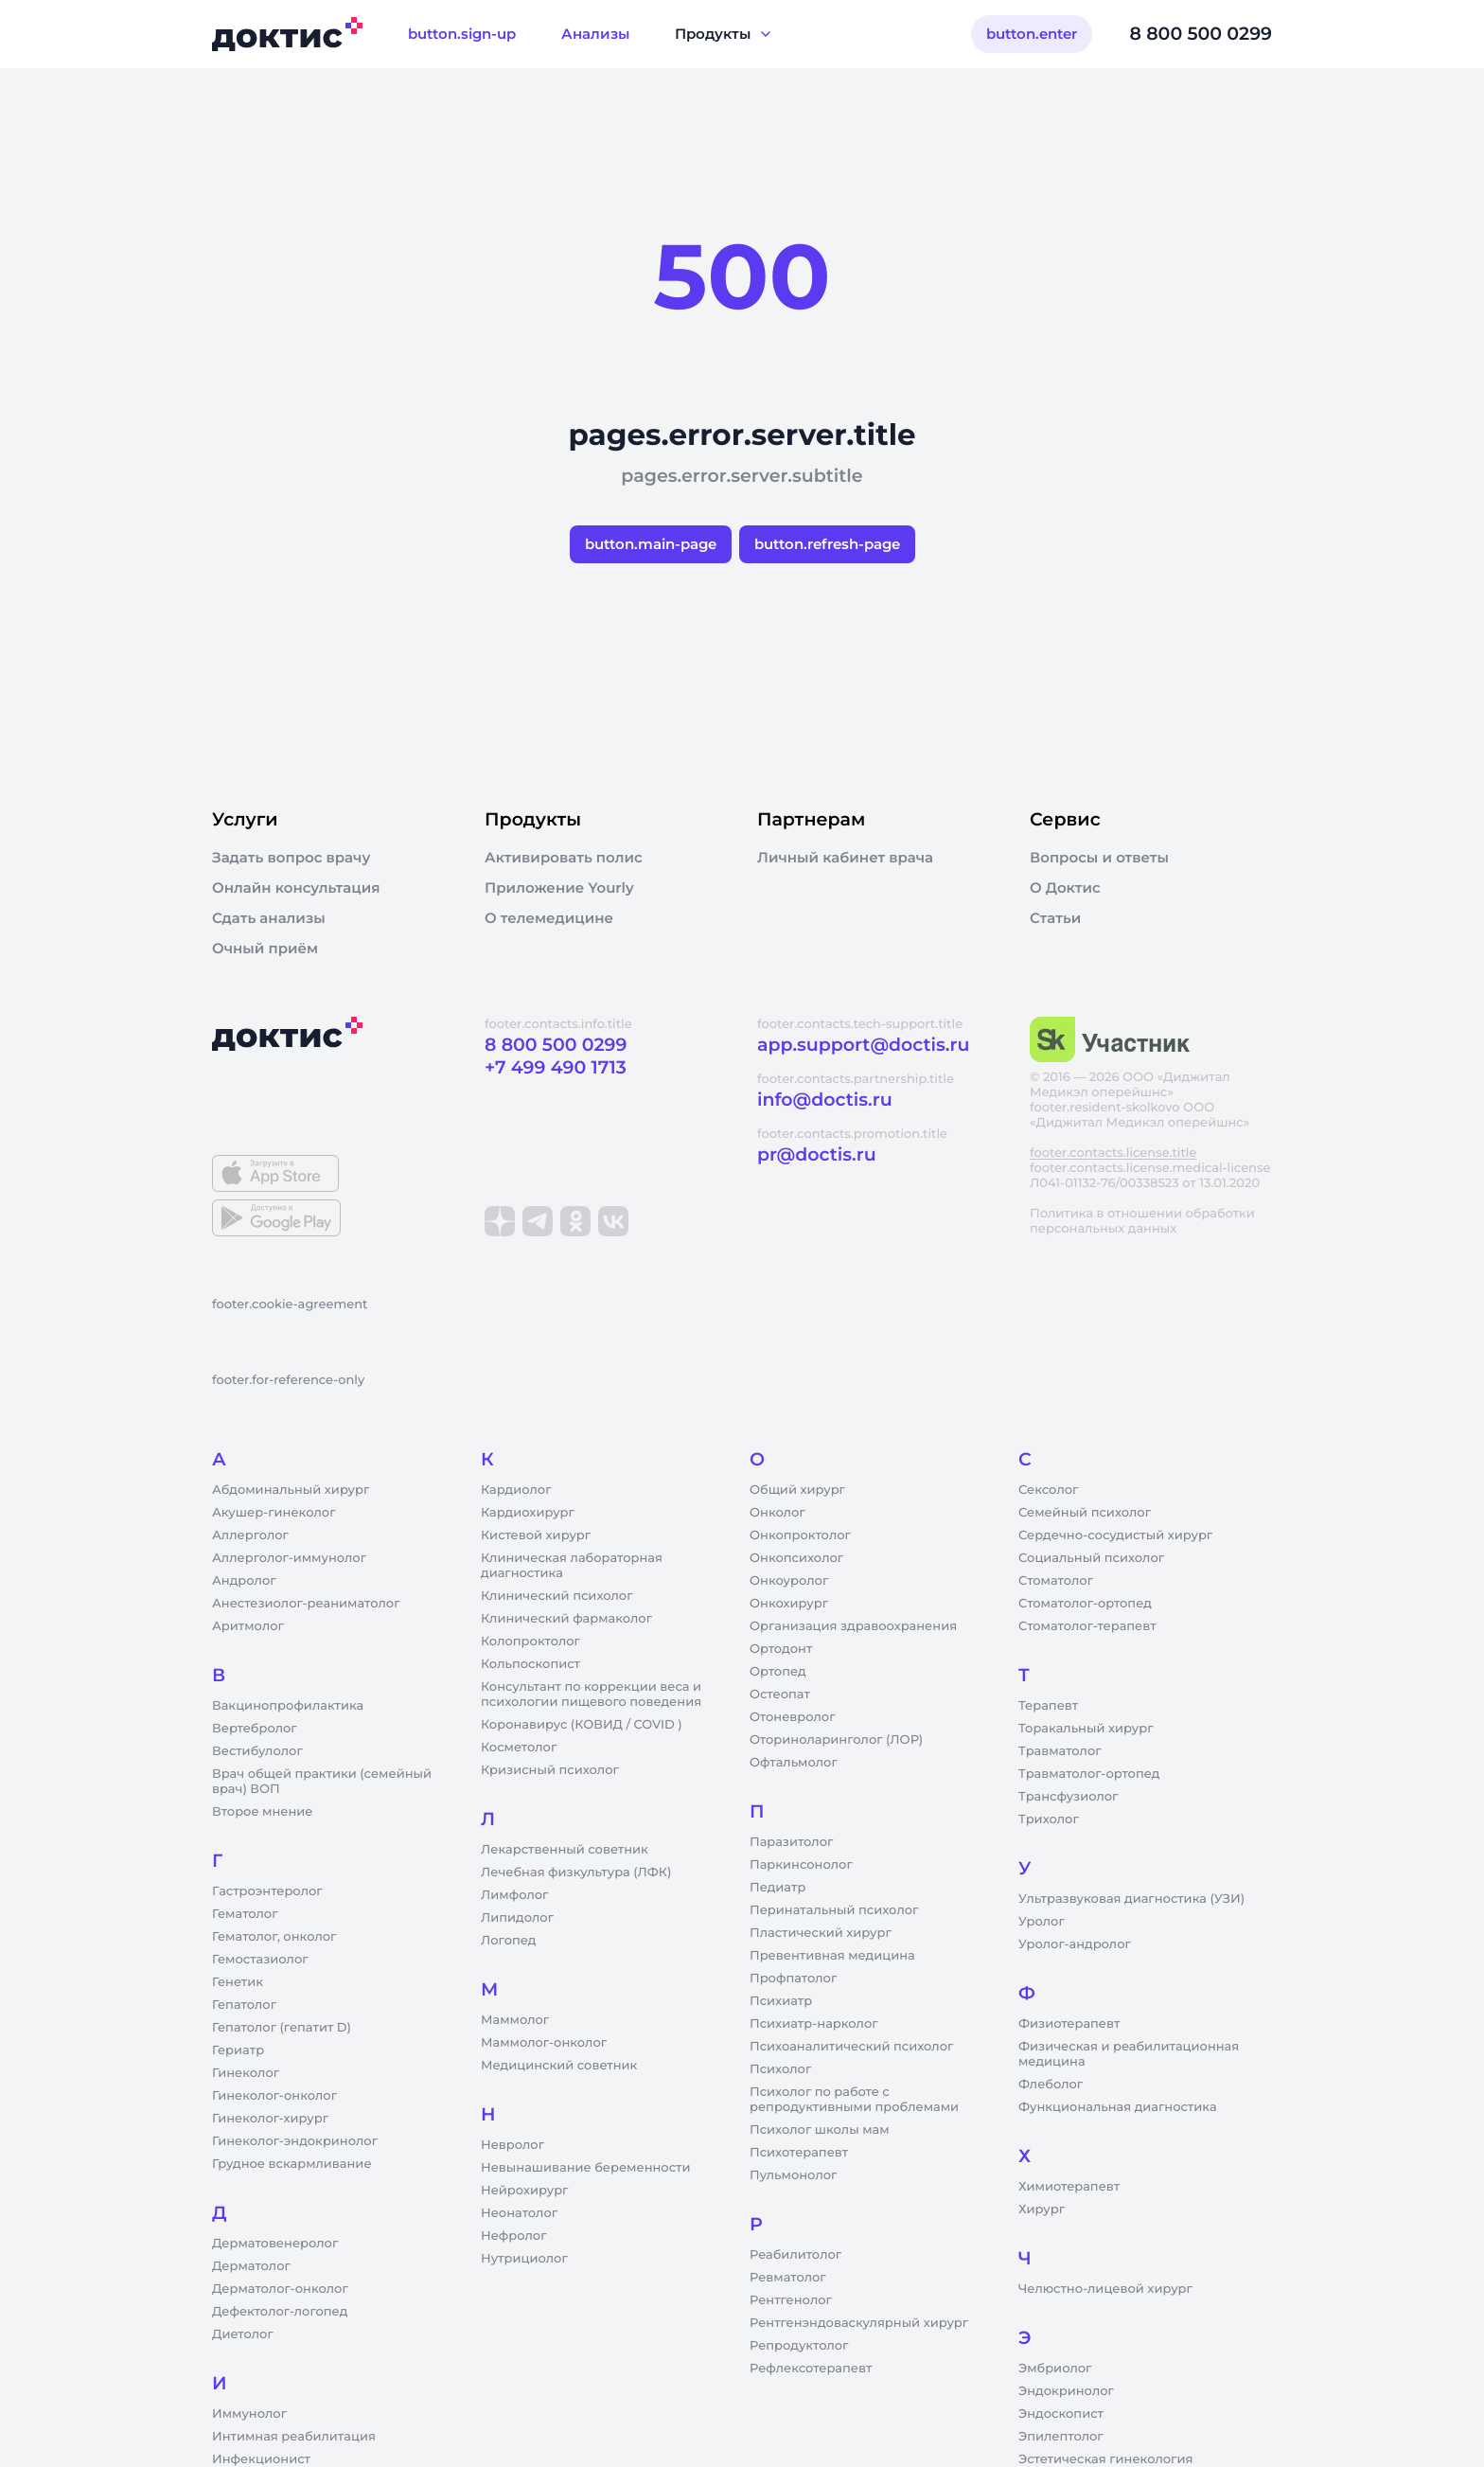 Image resolution: width=1484 pixels, height=2467 pixels. What do you see at coordinates (820, 2130) in the screenshot?
I see `Психолог школы мам` at bounding box center [820, 2130].